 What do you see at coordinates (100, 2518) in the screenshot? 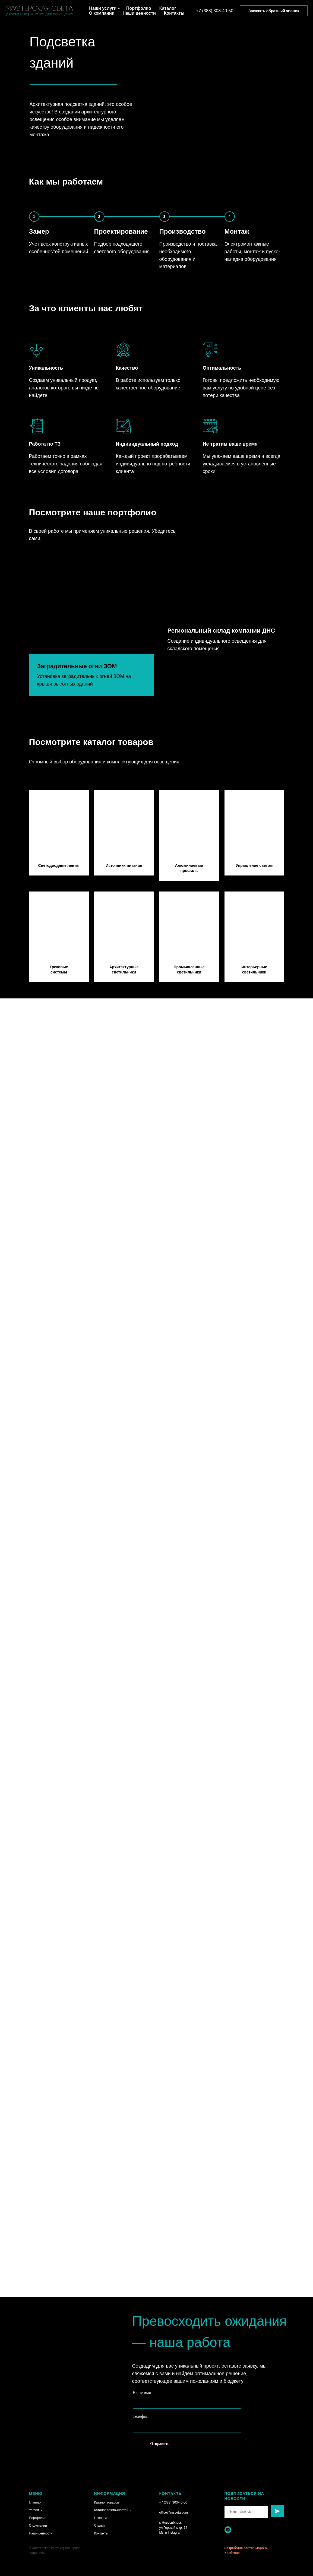
I see `Новости` at bounding box center [100, 2518].